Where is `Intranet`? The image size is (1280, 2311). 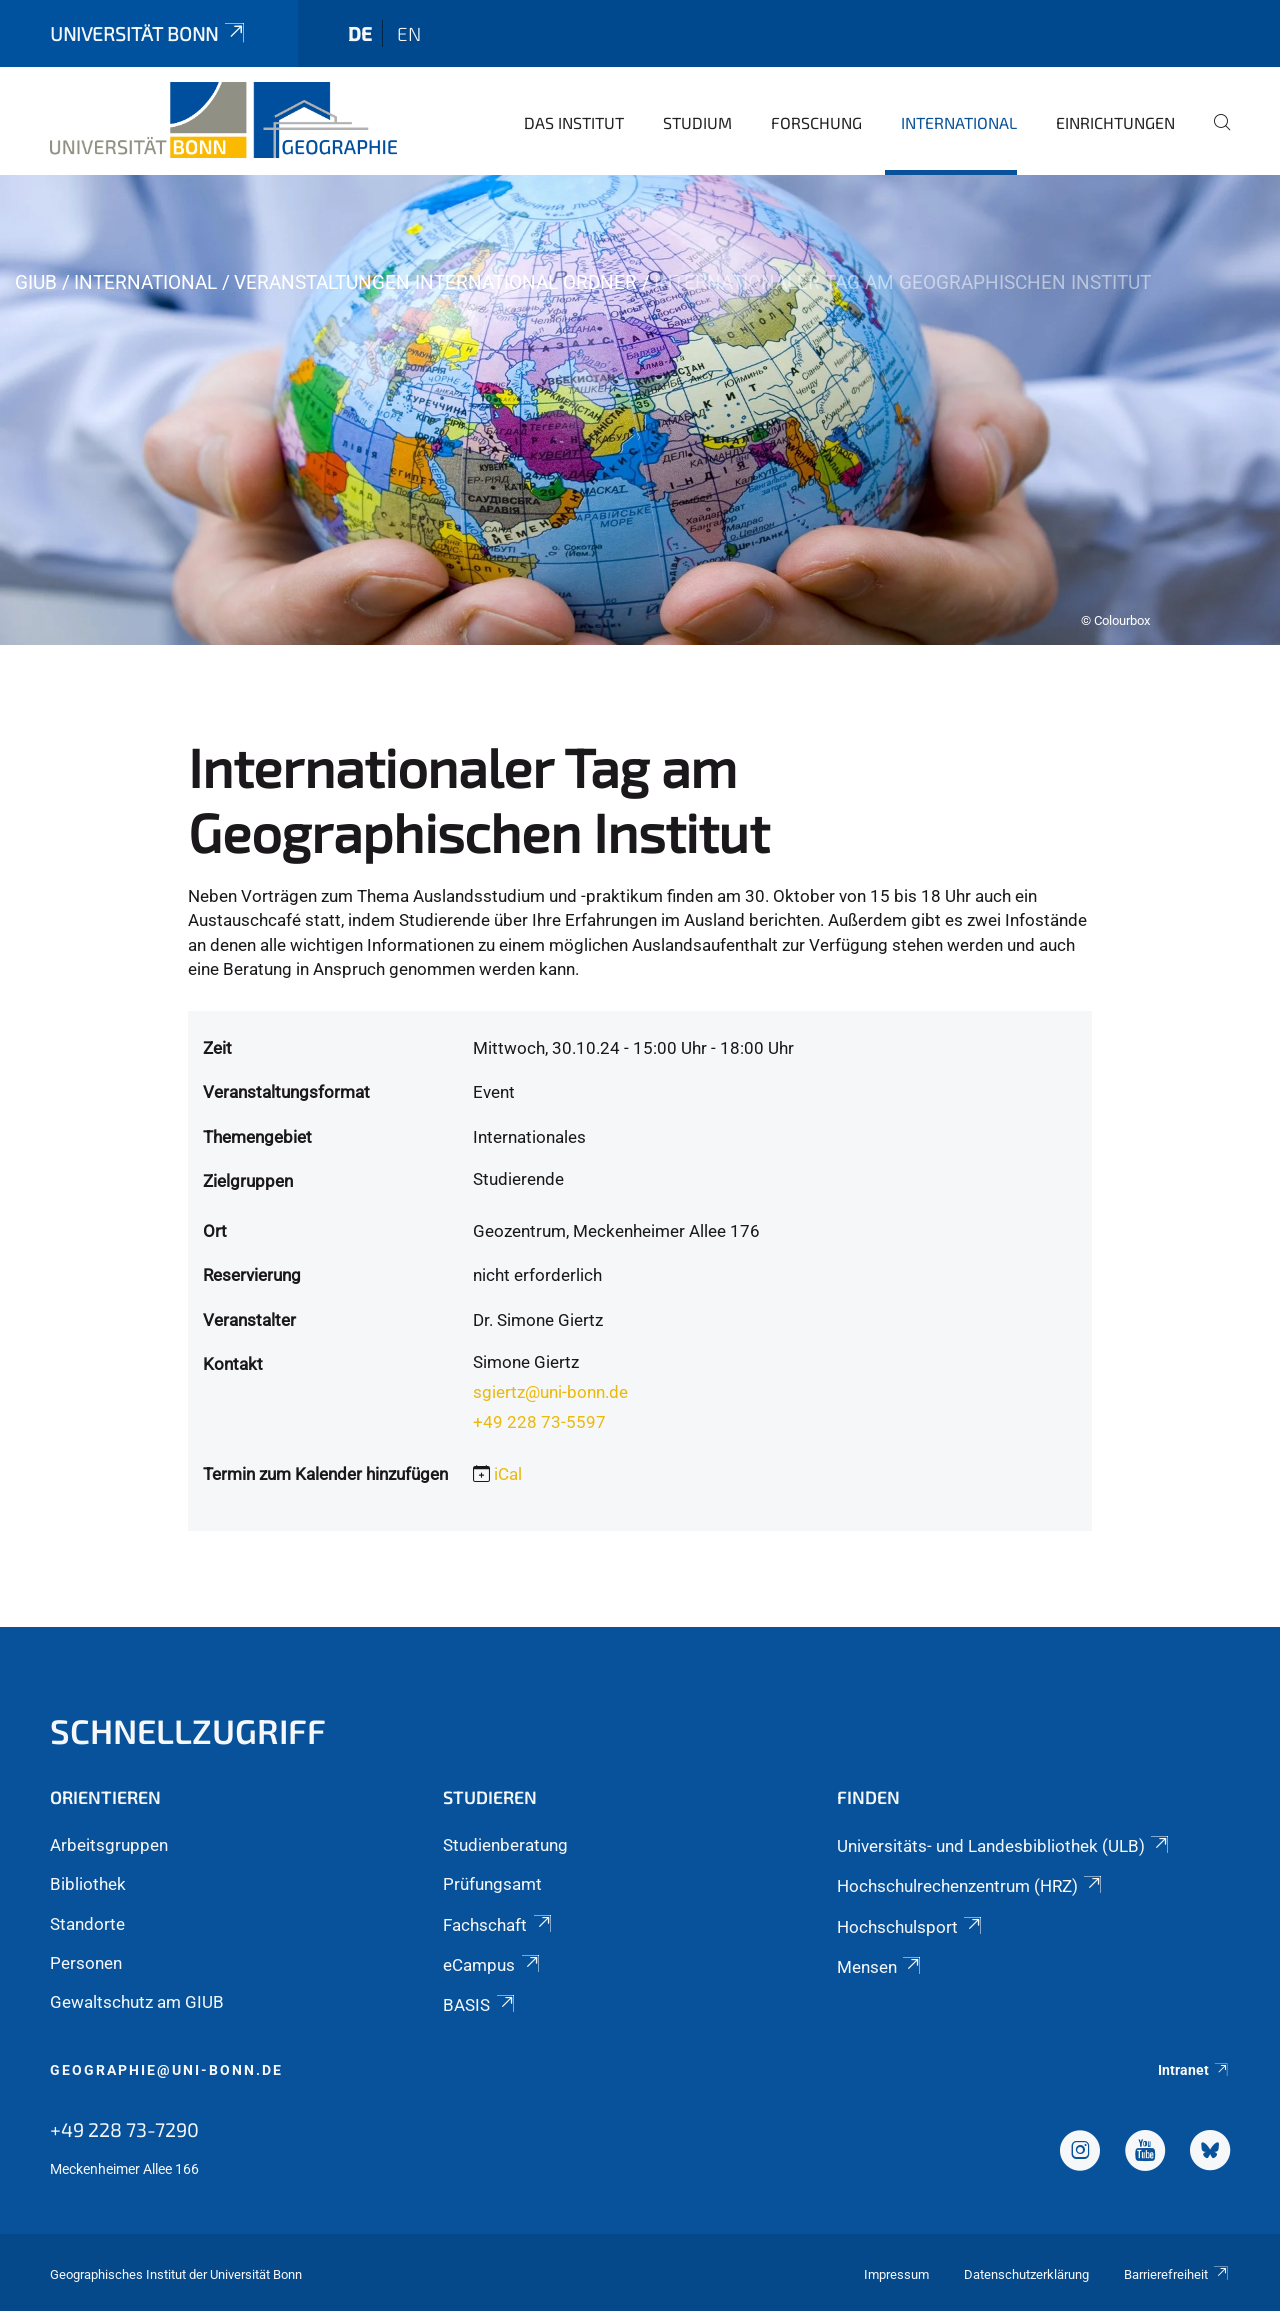 Intranet is located at coordinates (1194, 2070).